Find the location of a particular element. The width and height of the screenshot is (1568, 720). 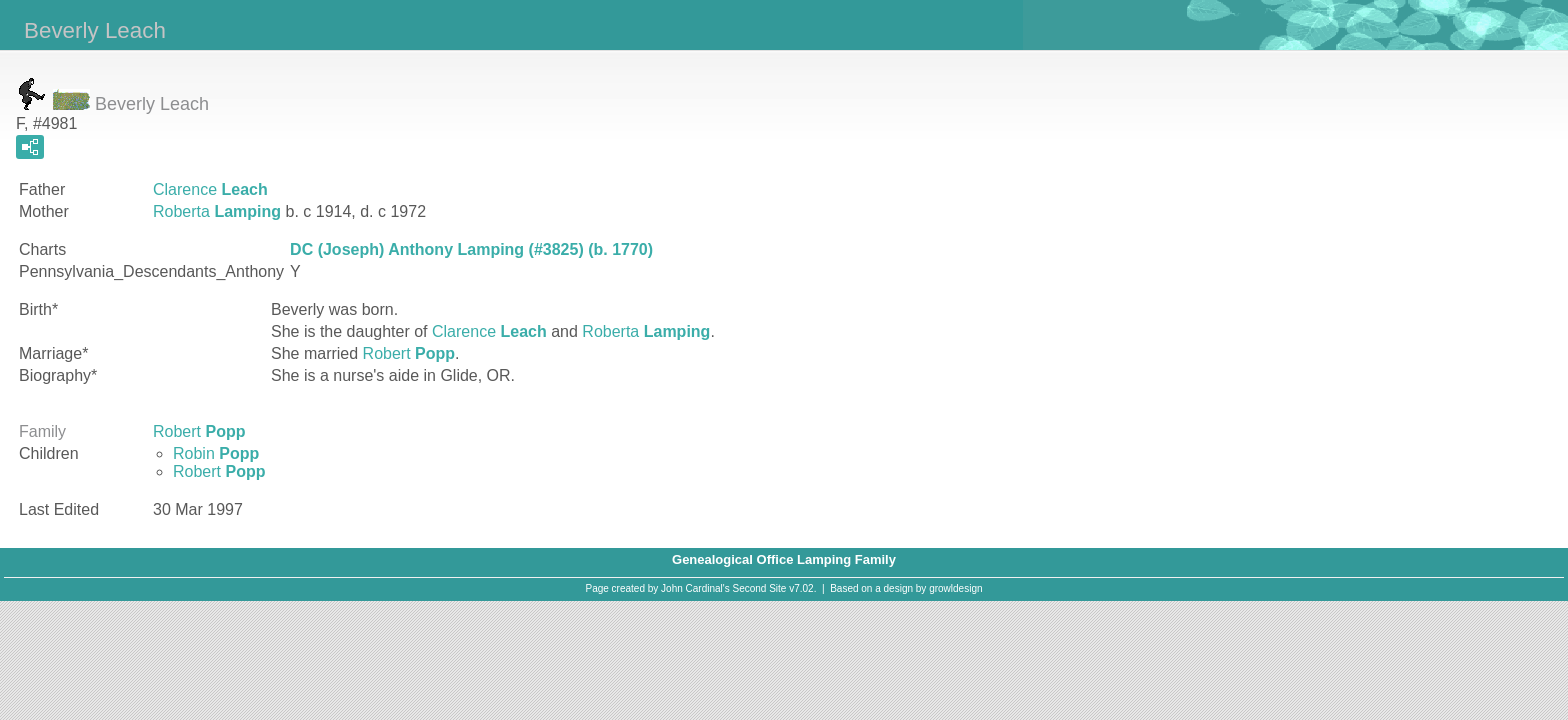

Genealogical Office Lamping Family is located at coordinates (784, 559).